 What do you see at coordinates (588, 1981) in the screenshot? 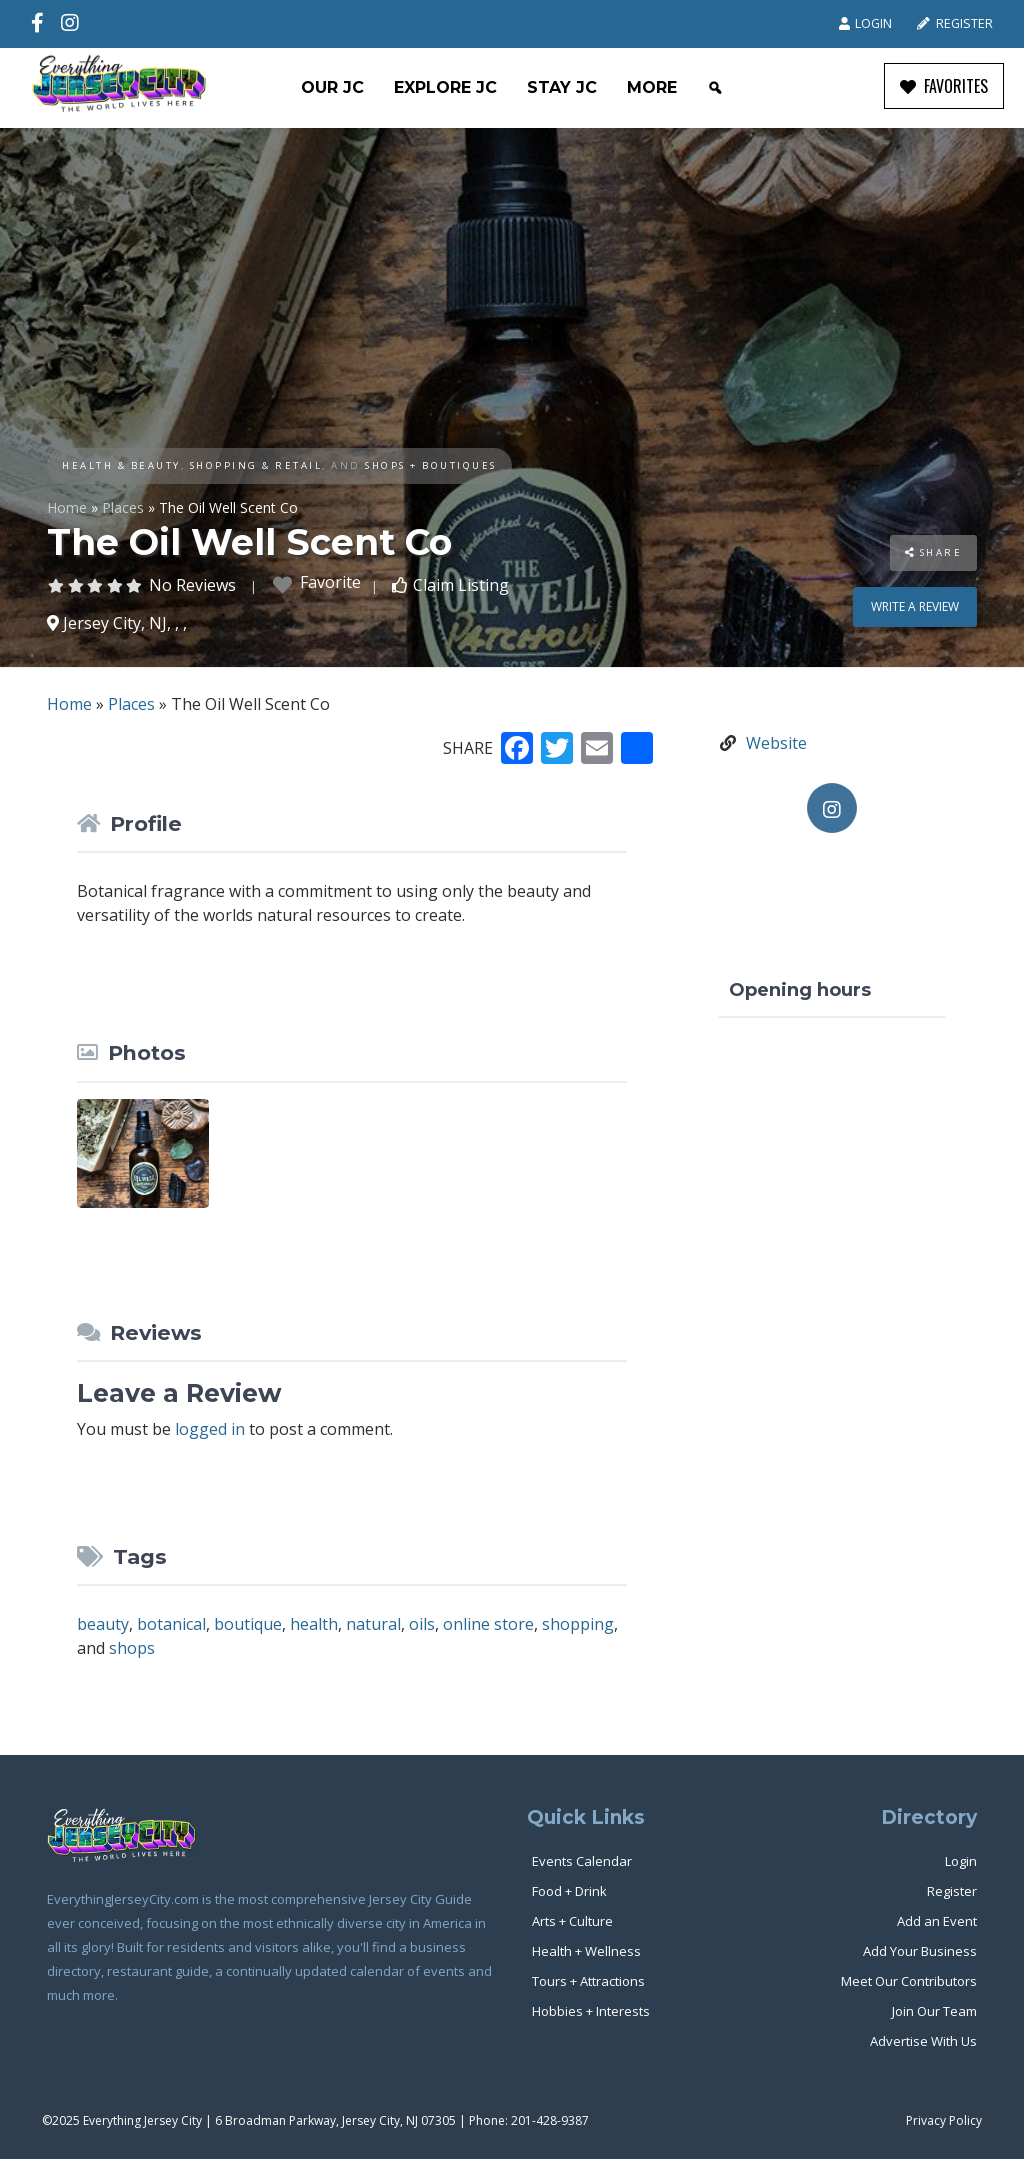
I see `Tours + Attractions` at bounding box center [588, 1981].